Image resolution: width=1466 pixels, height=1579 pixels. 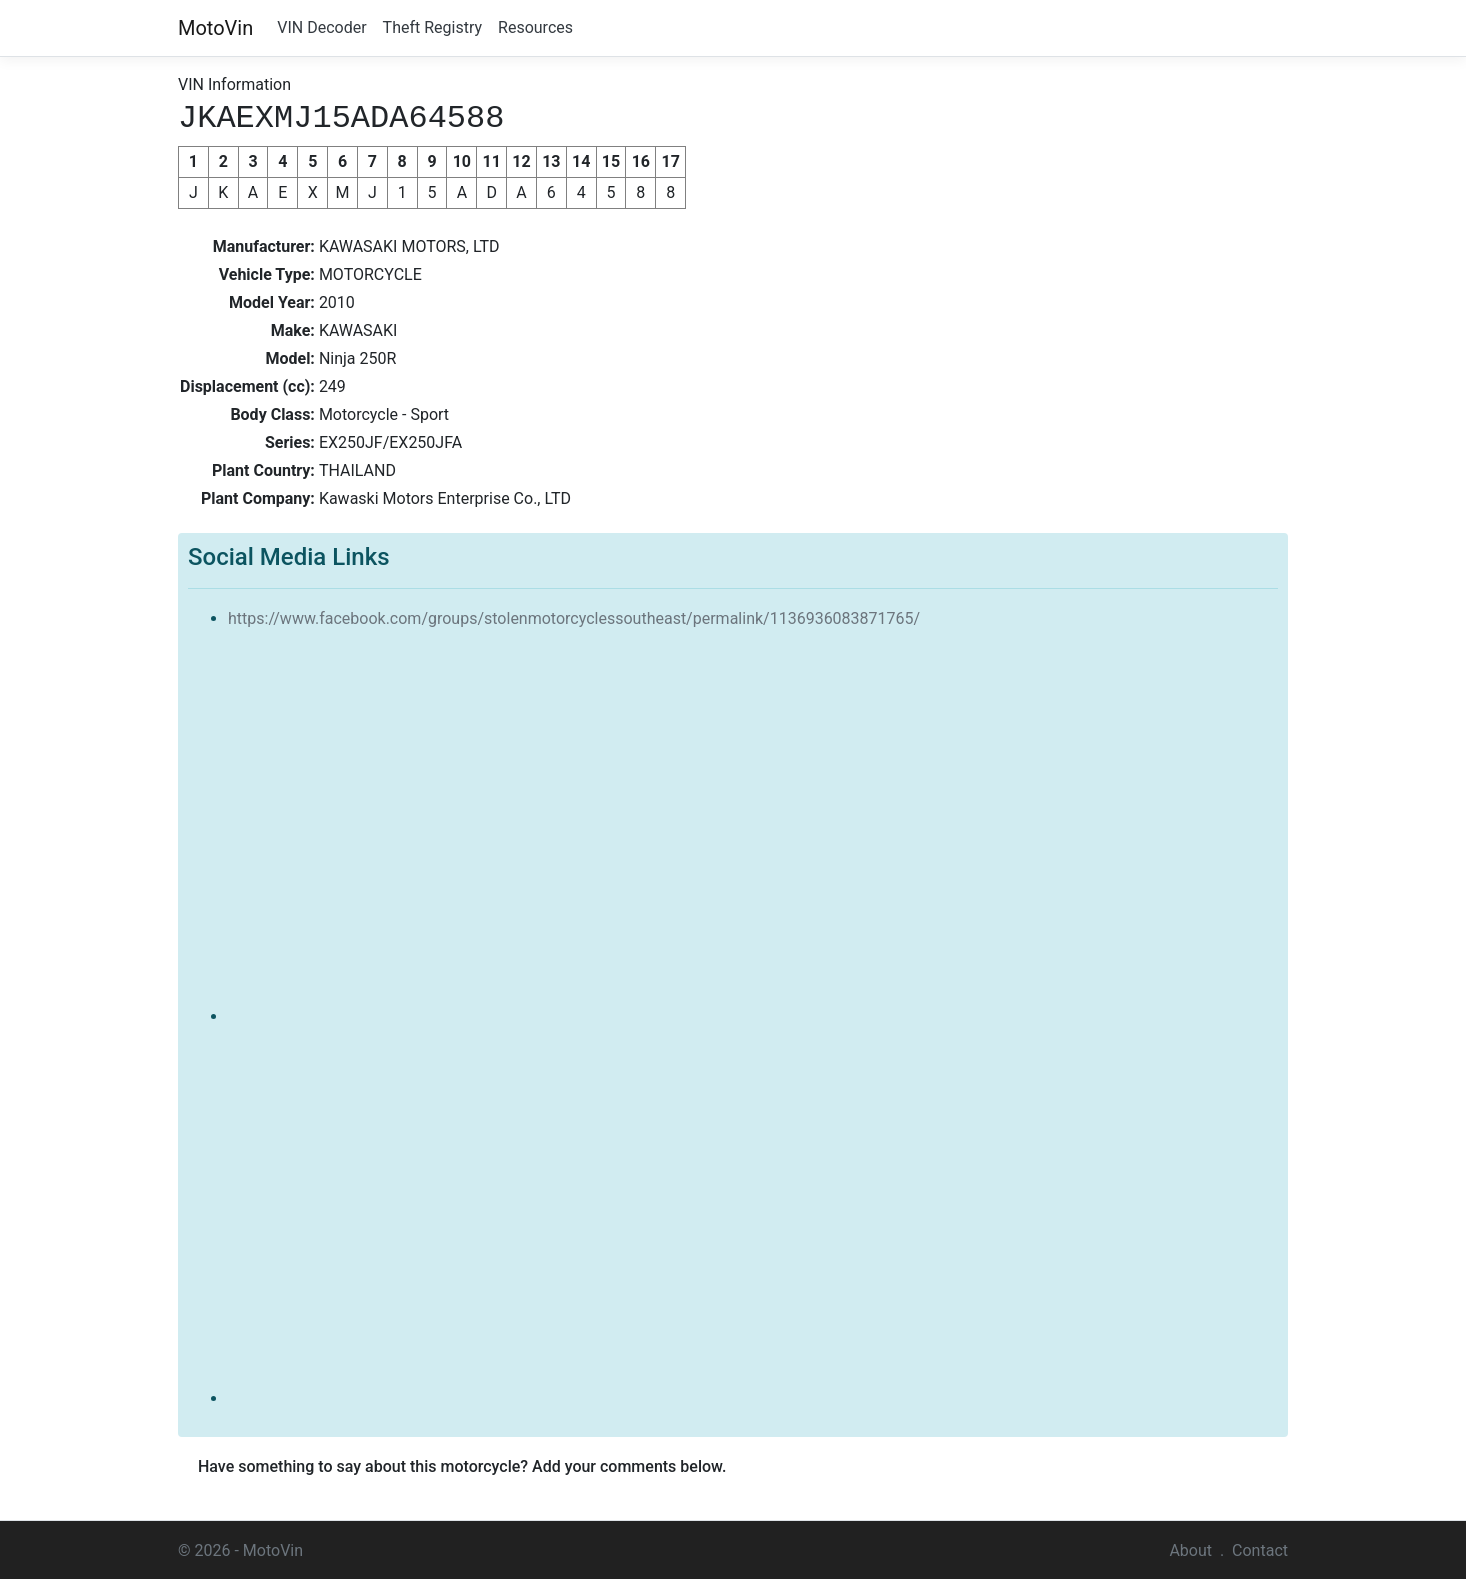 What do you see at coordinates (321, 27) in the screenshot?
I see `VIN Decoder` at bounding box center [321, 27].